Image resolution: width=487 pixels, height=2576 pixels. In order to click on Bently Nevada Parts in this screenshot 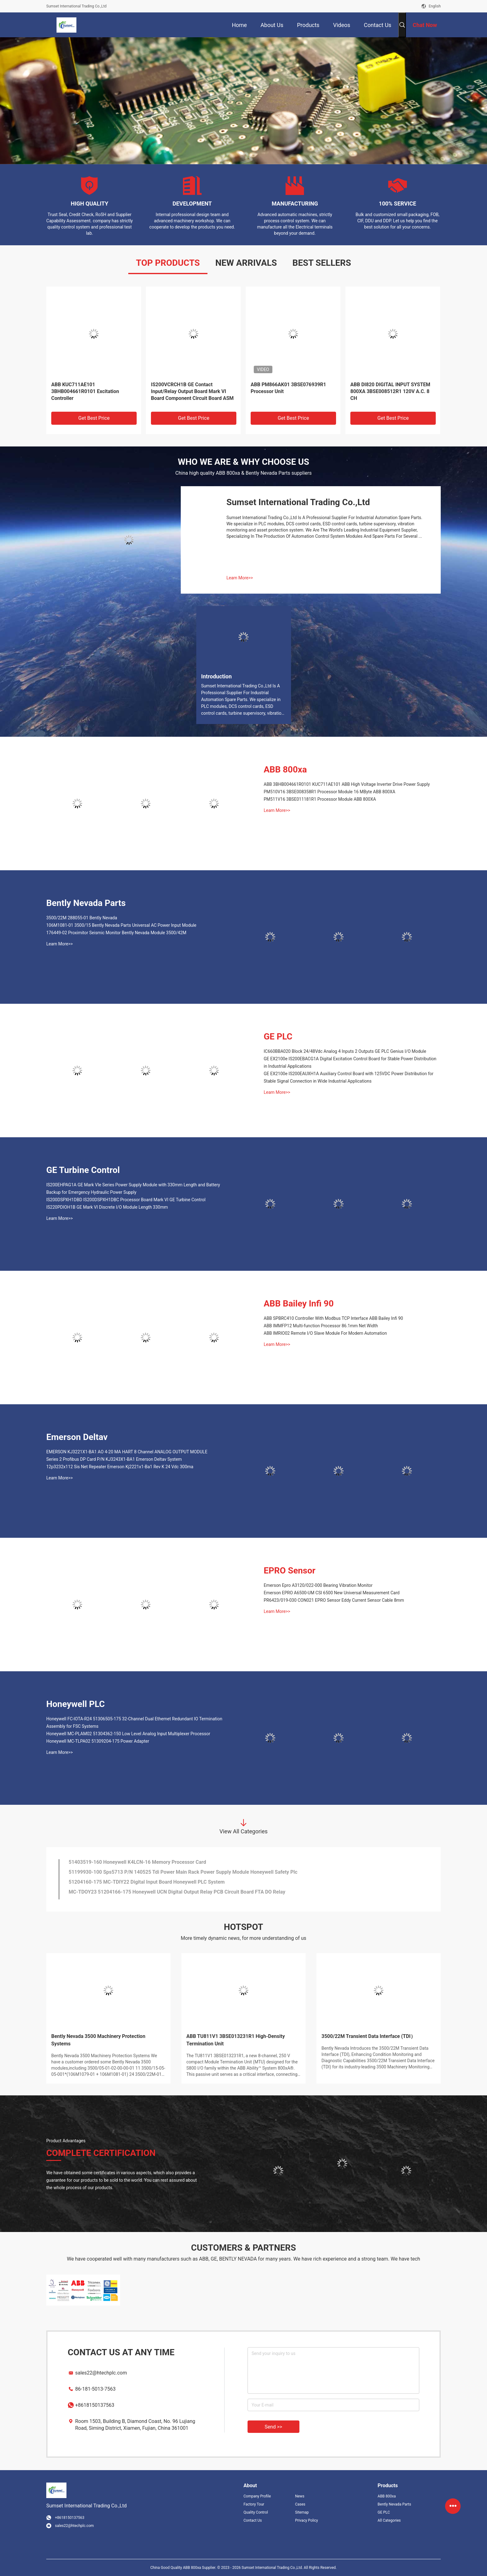, I will do `click(86, 903)`.